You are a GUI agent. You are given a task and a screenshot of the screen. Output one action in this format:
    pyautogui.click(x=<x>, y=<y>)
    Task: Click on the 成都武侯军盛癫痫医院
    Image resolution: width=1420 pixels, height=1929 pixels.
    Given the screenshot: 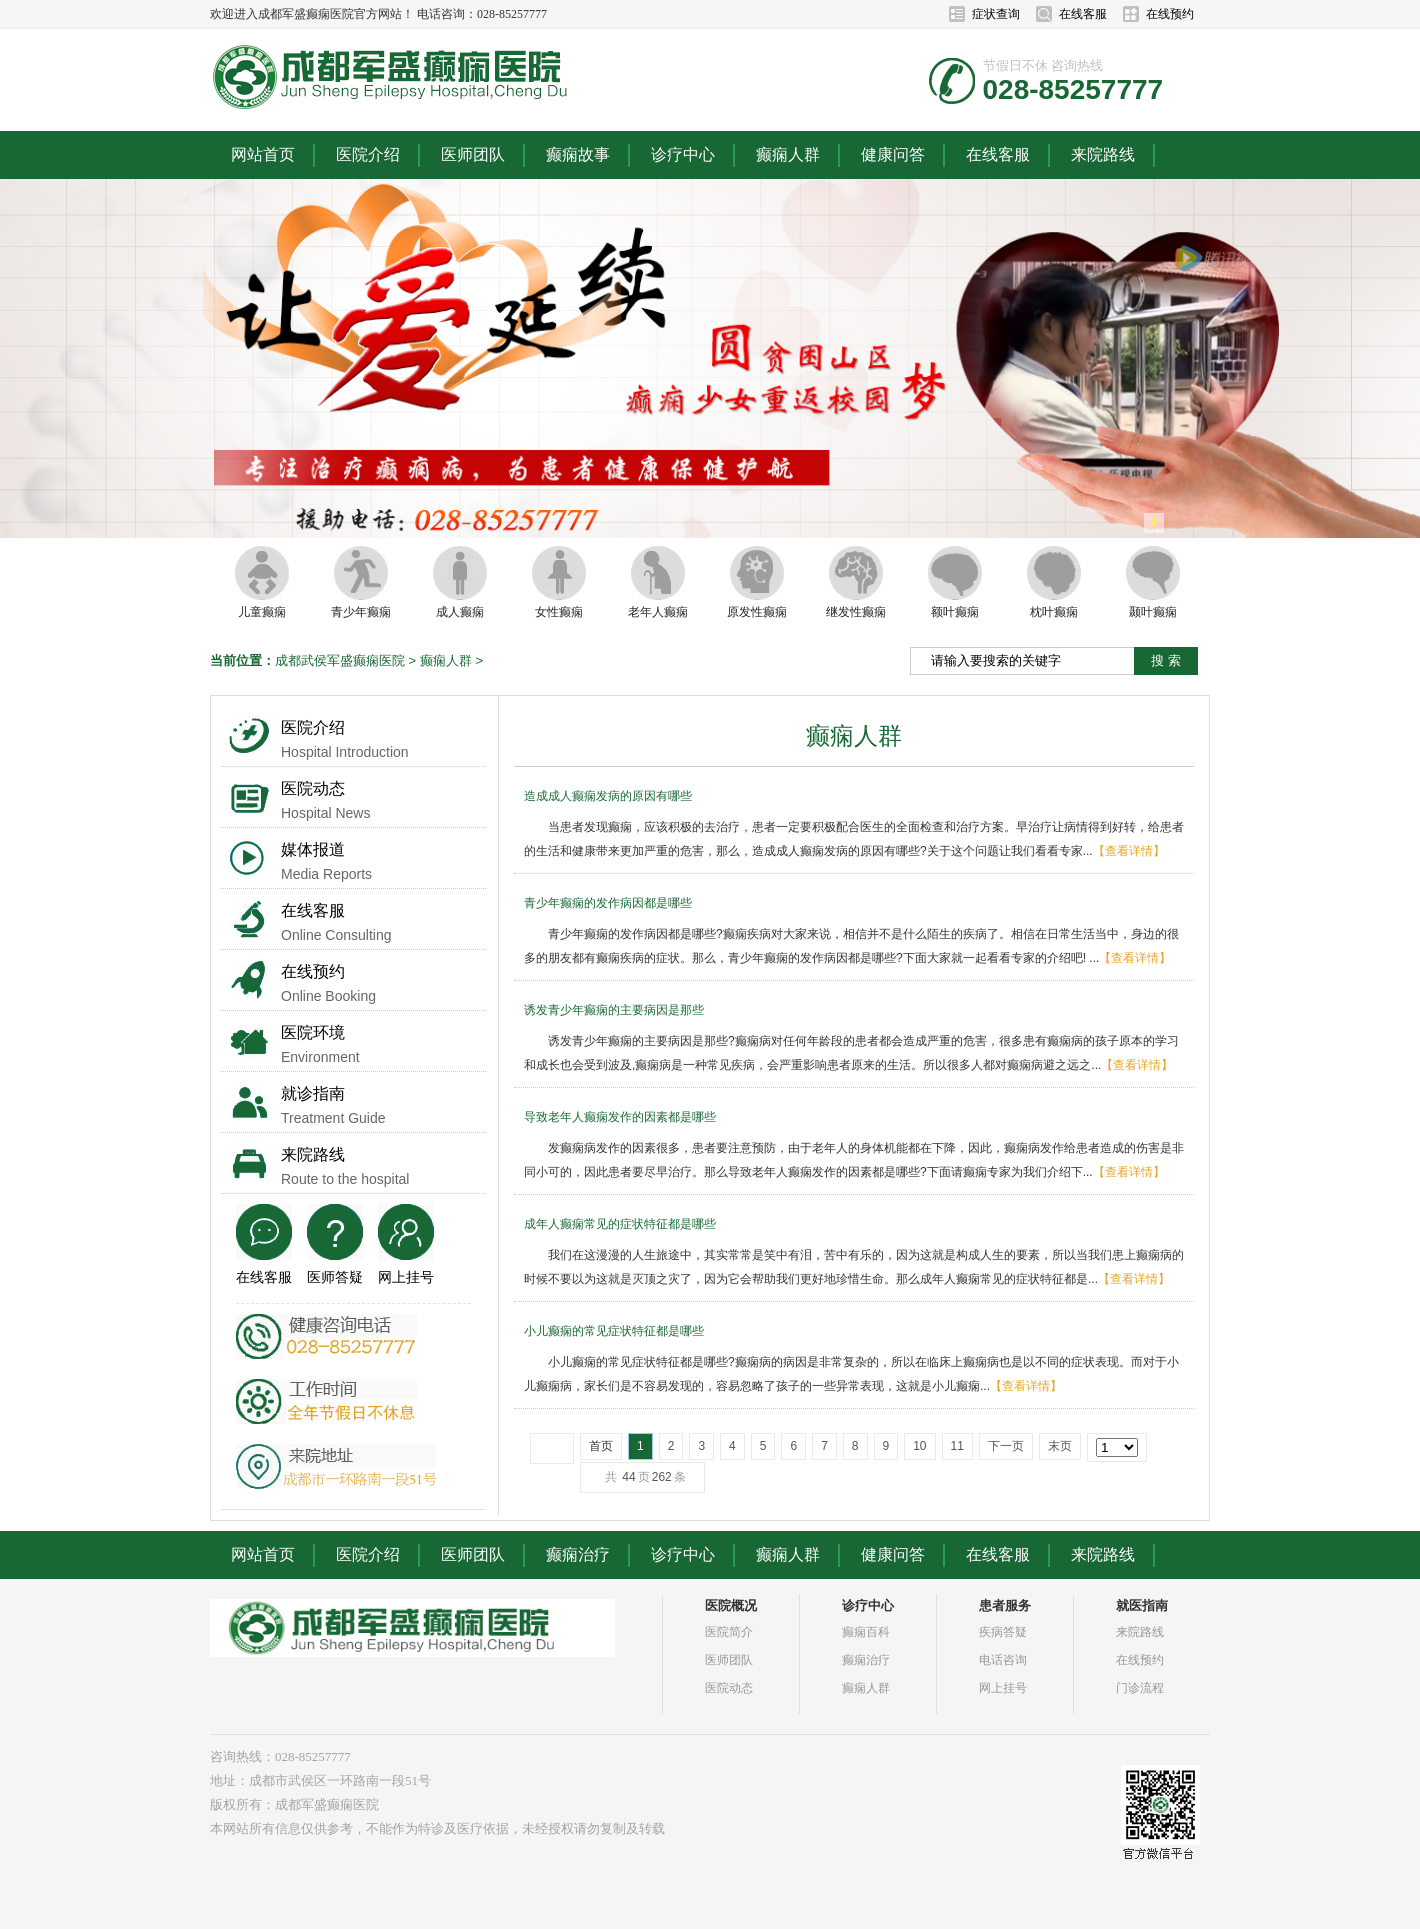 What is the action you would take?
    pyautogui.click(x=340, y=660)
    